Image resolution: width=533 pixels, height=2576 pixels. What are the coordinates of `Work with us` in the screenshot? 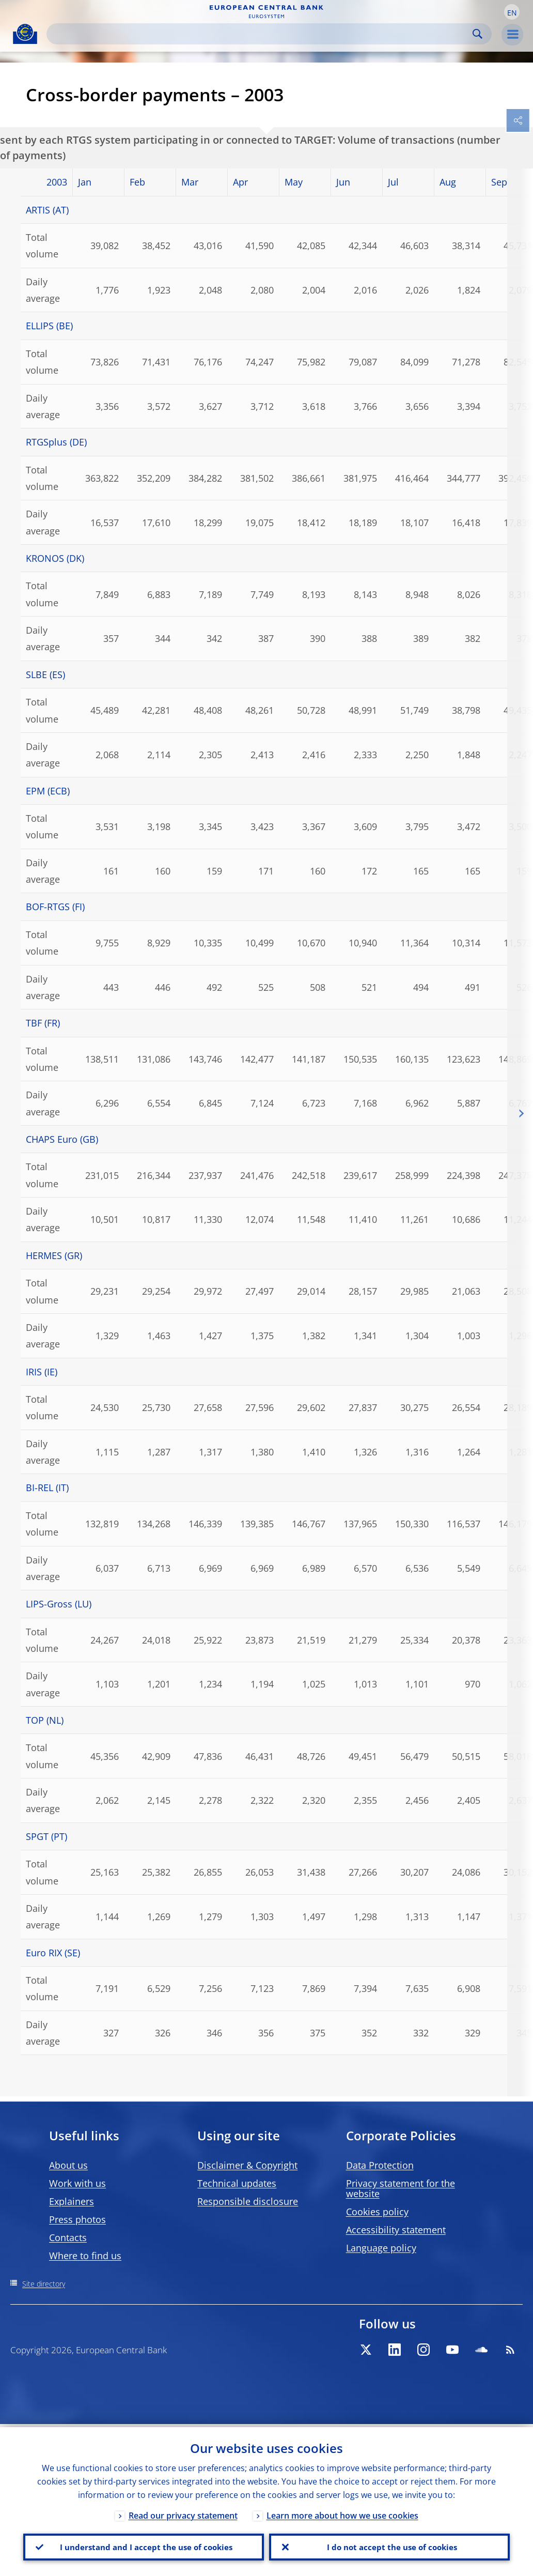 It's located at (77, 2183).